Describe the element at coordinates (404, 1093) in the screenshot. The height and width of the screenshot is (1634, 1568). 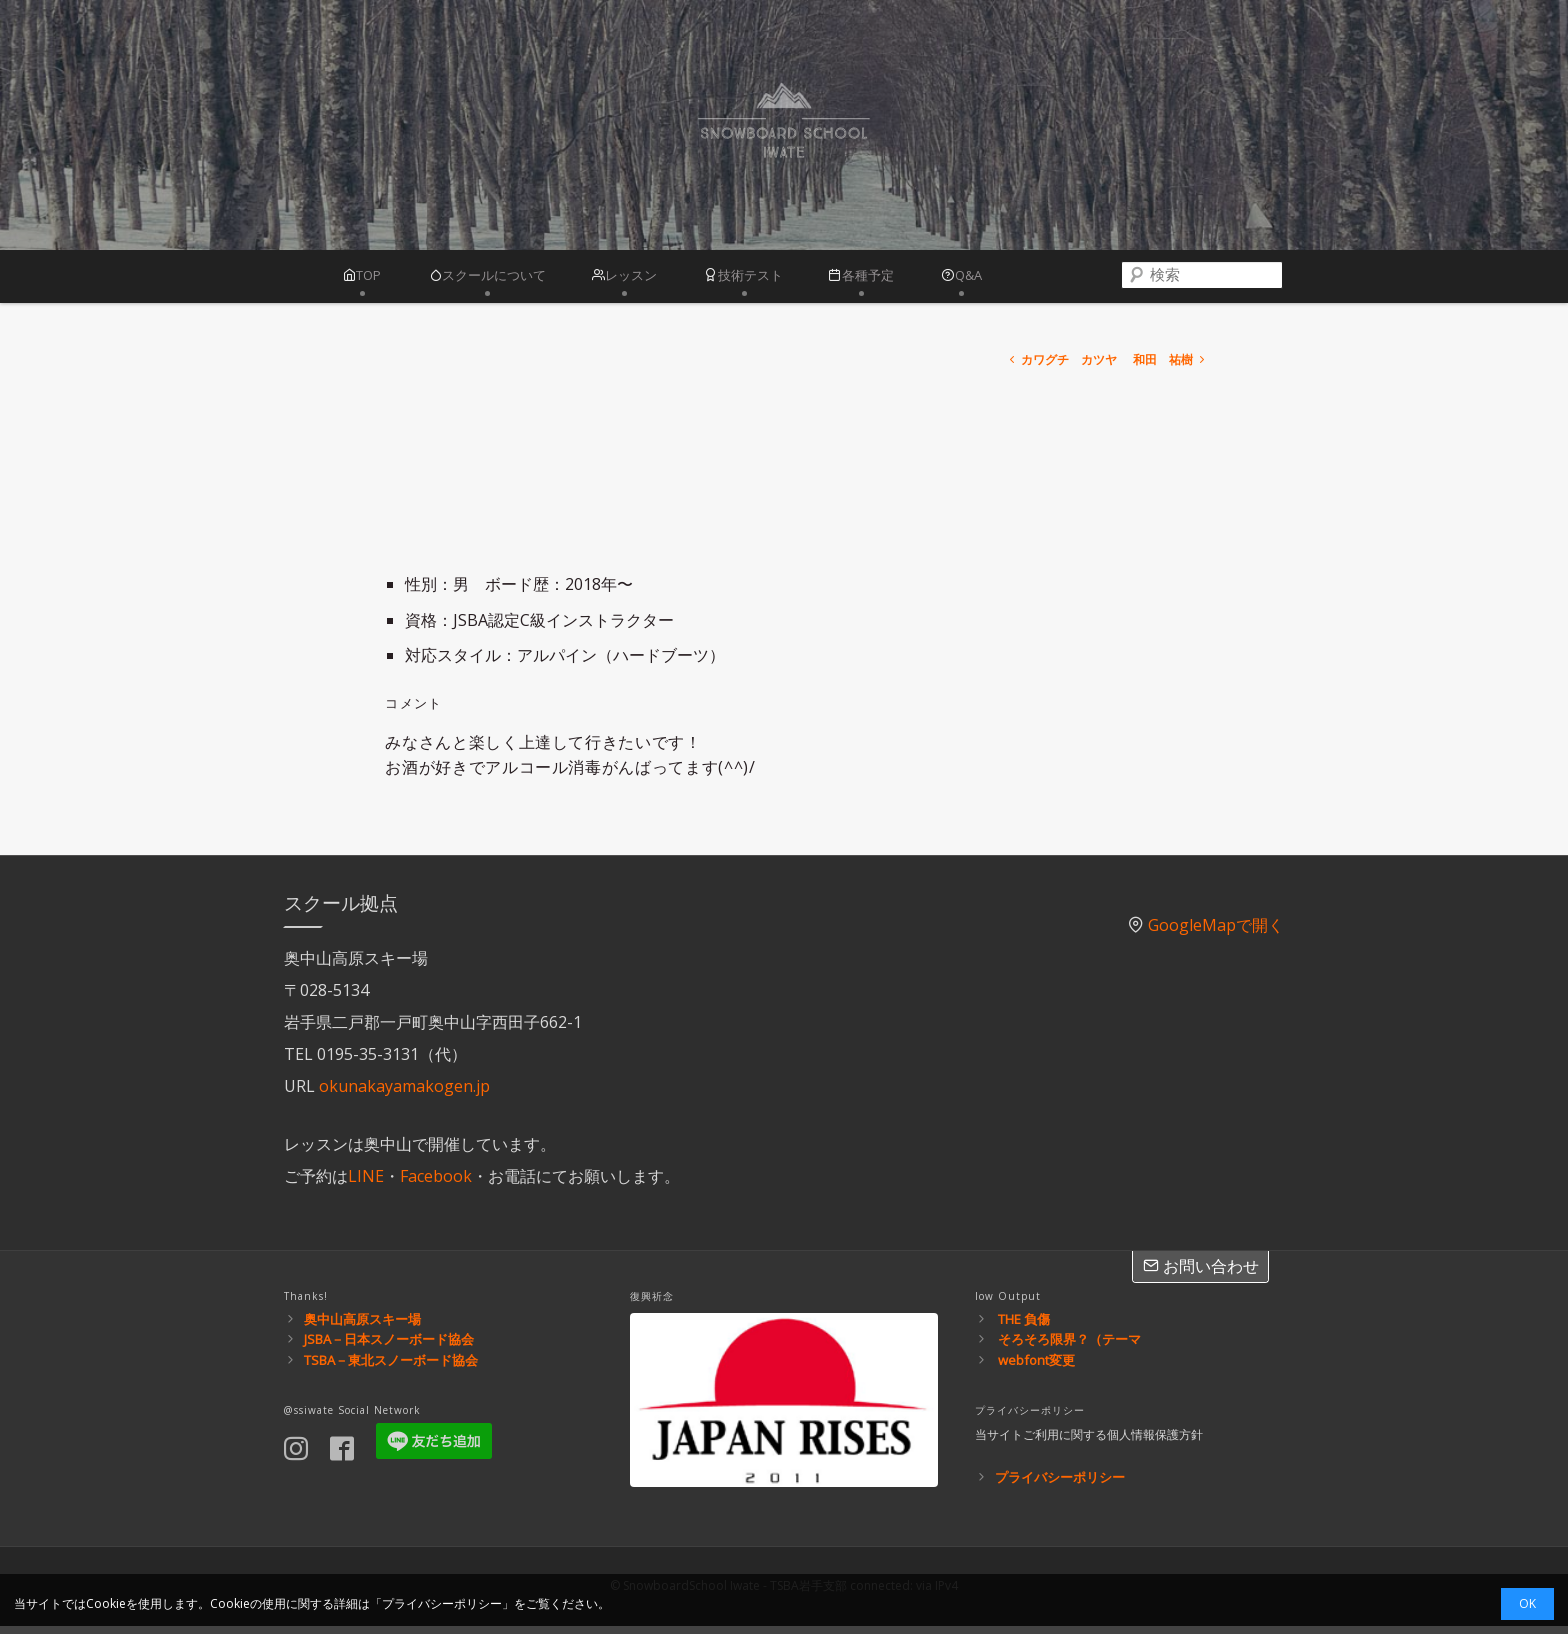
I see `okunakayamakogen.jp` at that location.